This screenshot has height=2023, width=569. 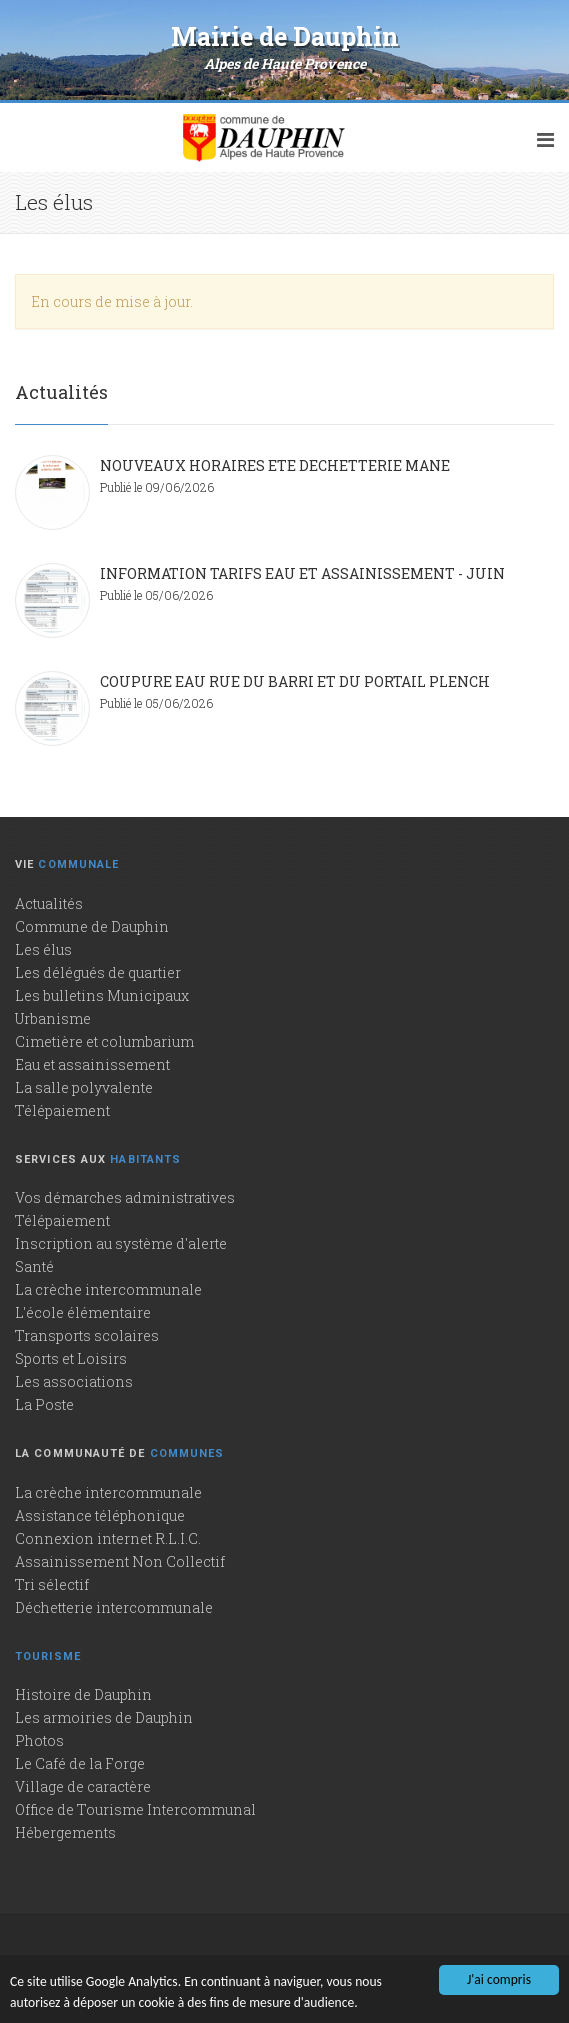 I want to click on La crèche intercommunale, so click(x=108, y=1289).